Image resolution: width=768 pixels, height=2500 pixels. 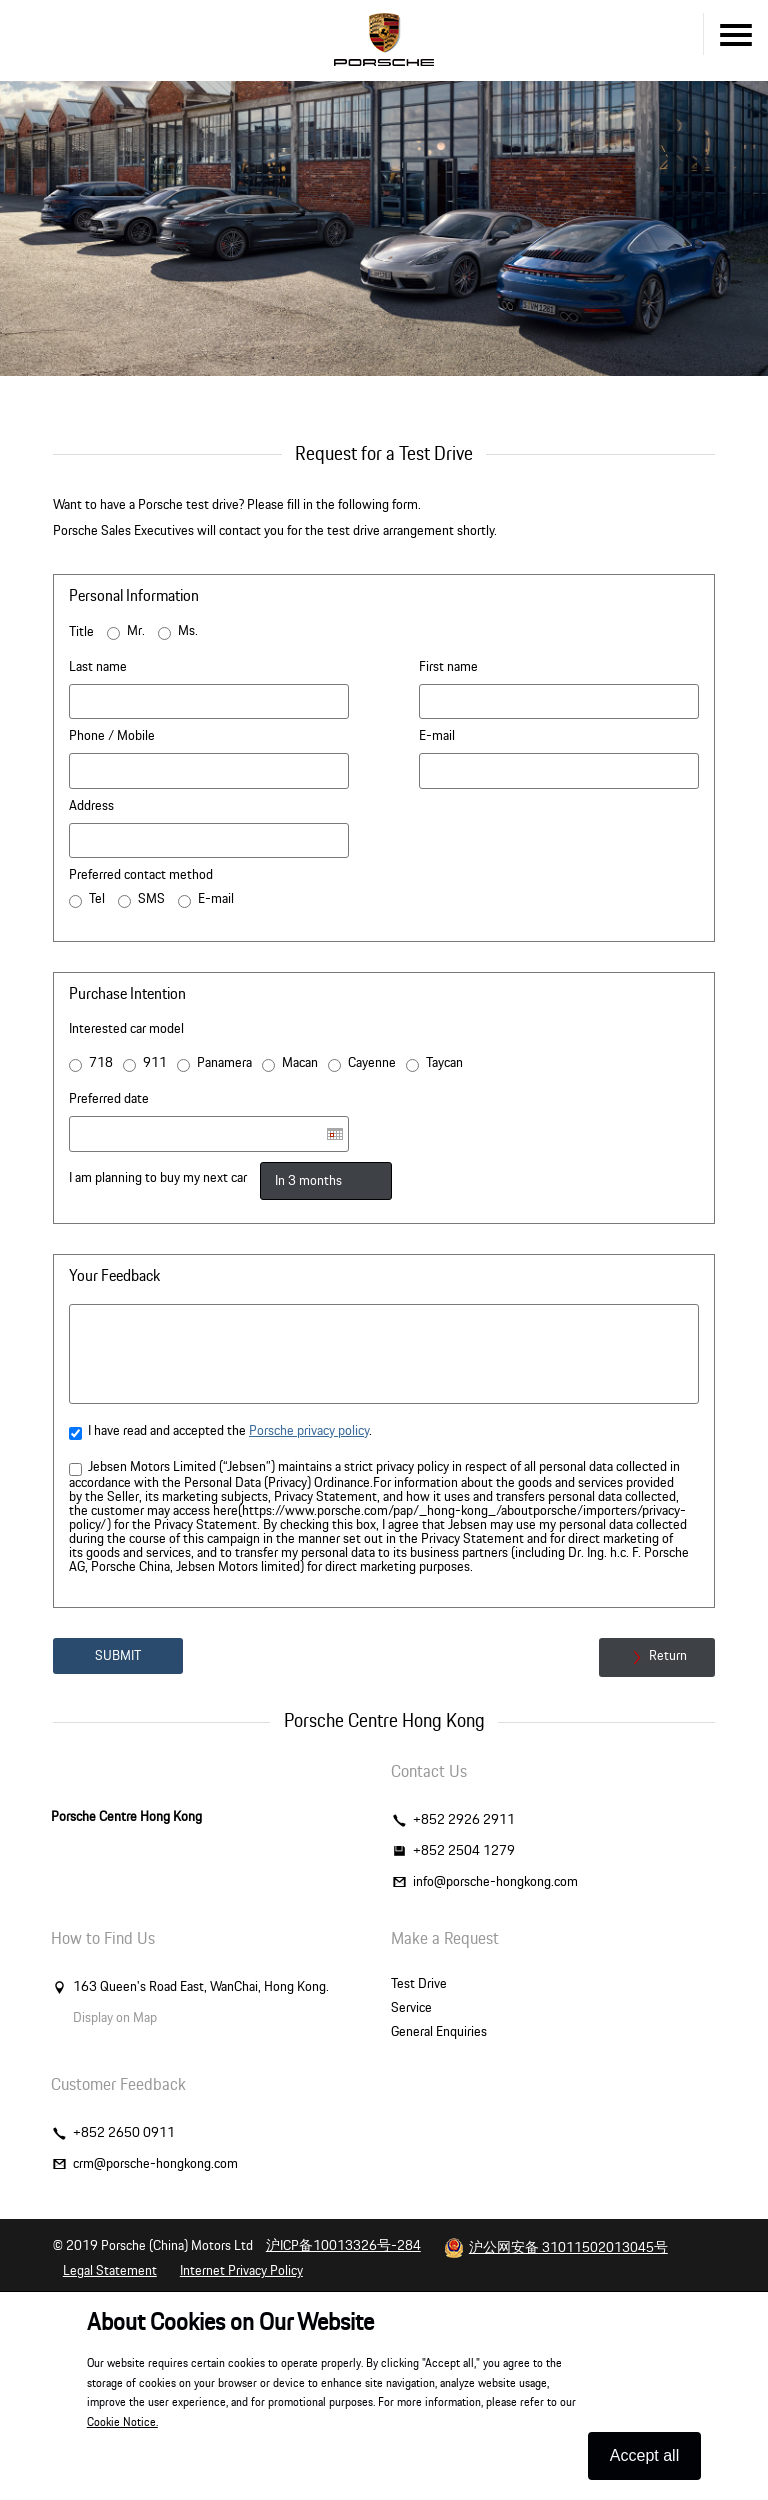 What do you see at coordinates (98, 667) in the screenshot?
I see `Last name` at bounding box center [98, 667].